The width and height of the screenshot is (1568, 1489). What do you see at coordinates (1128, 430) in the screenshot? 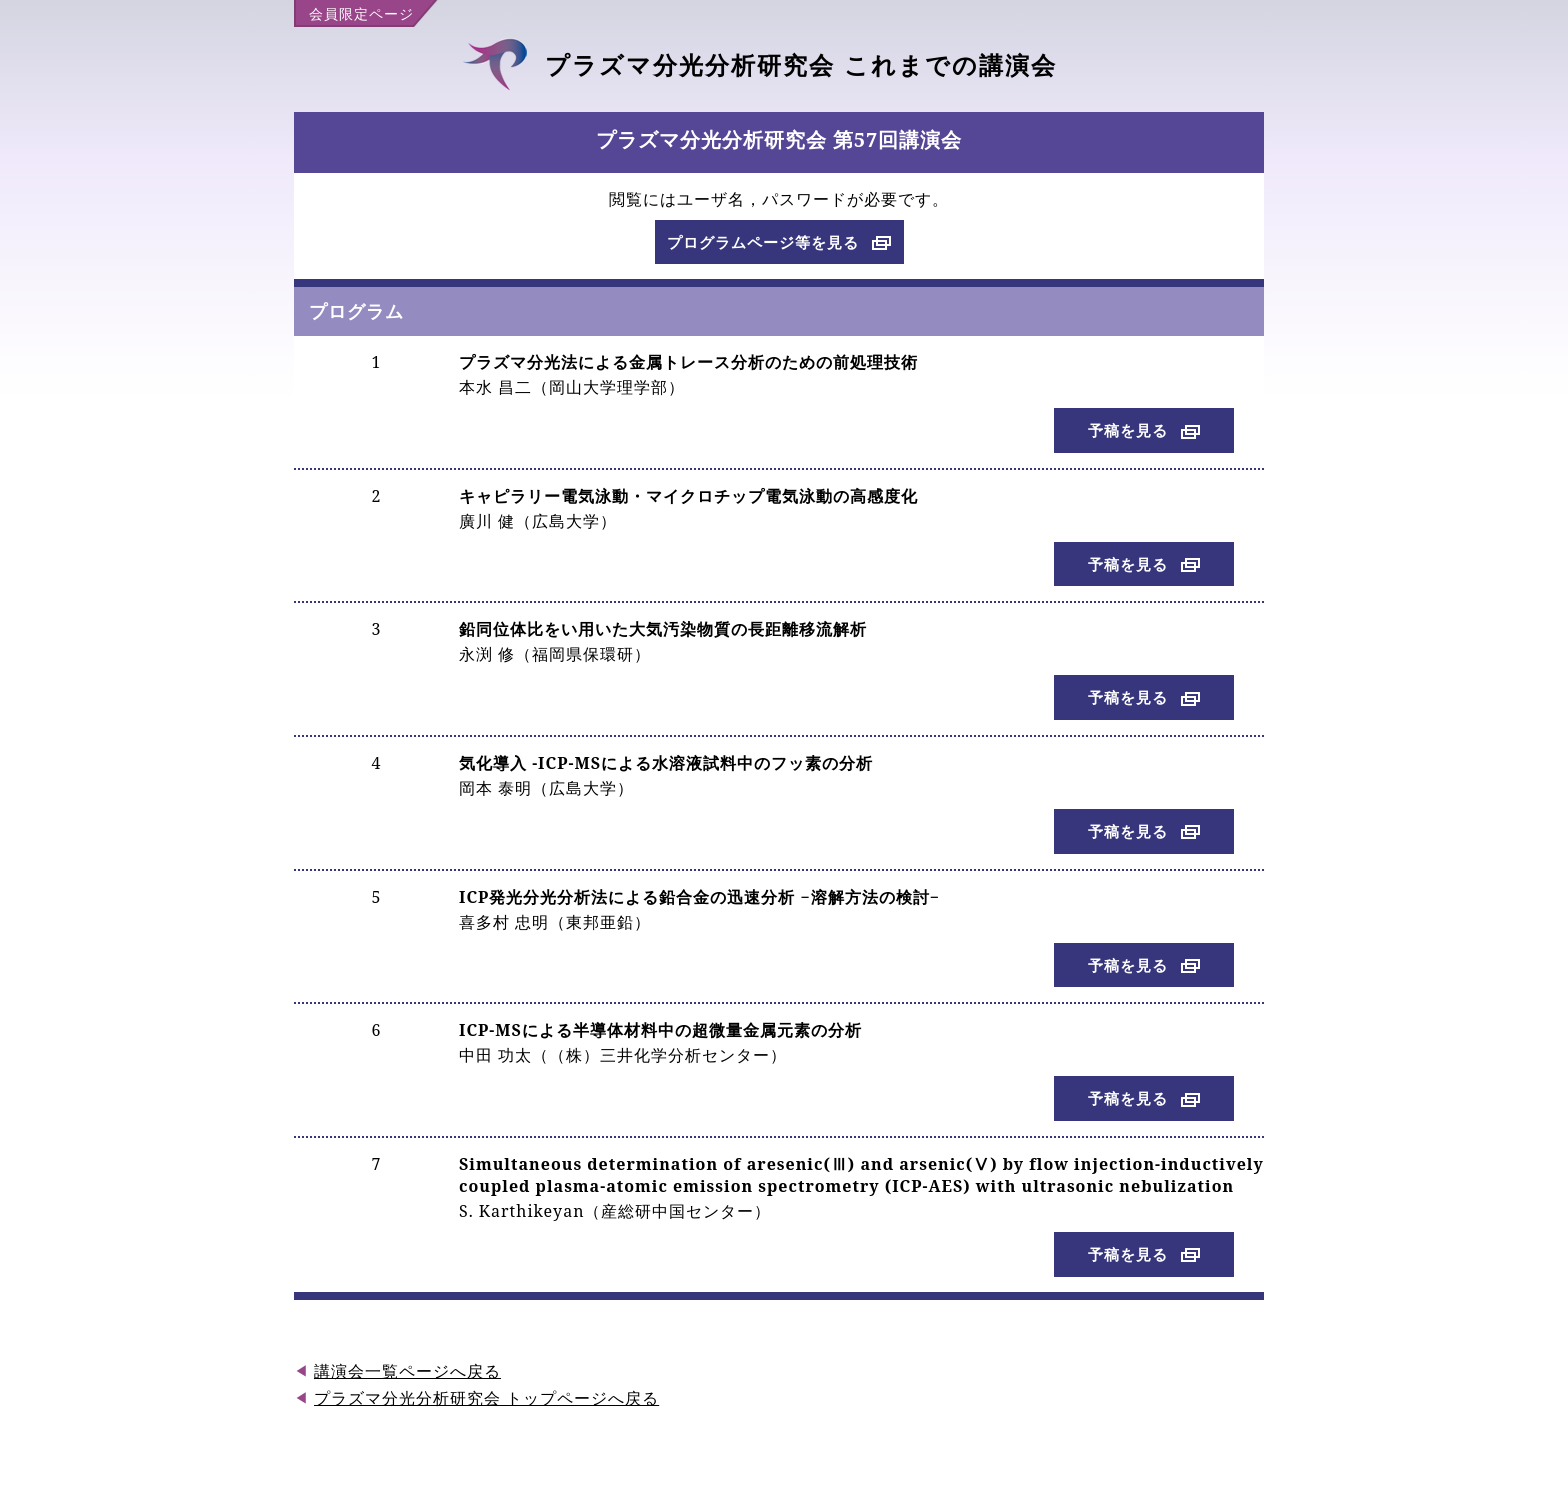
I see `予稿を見る` at bounding box center [1128, 430].